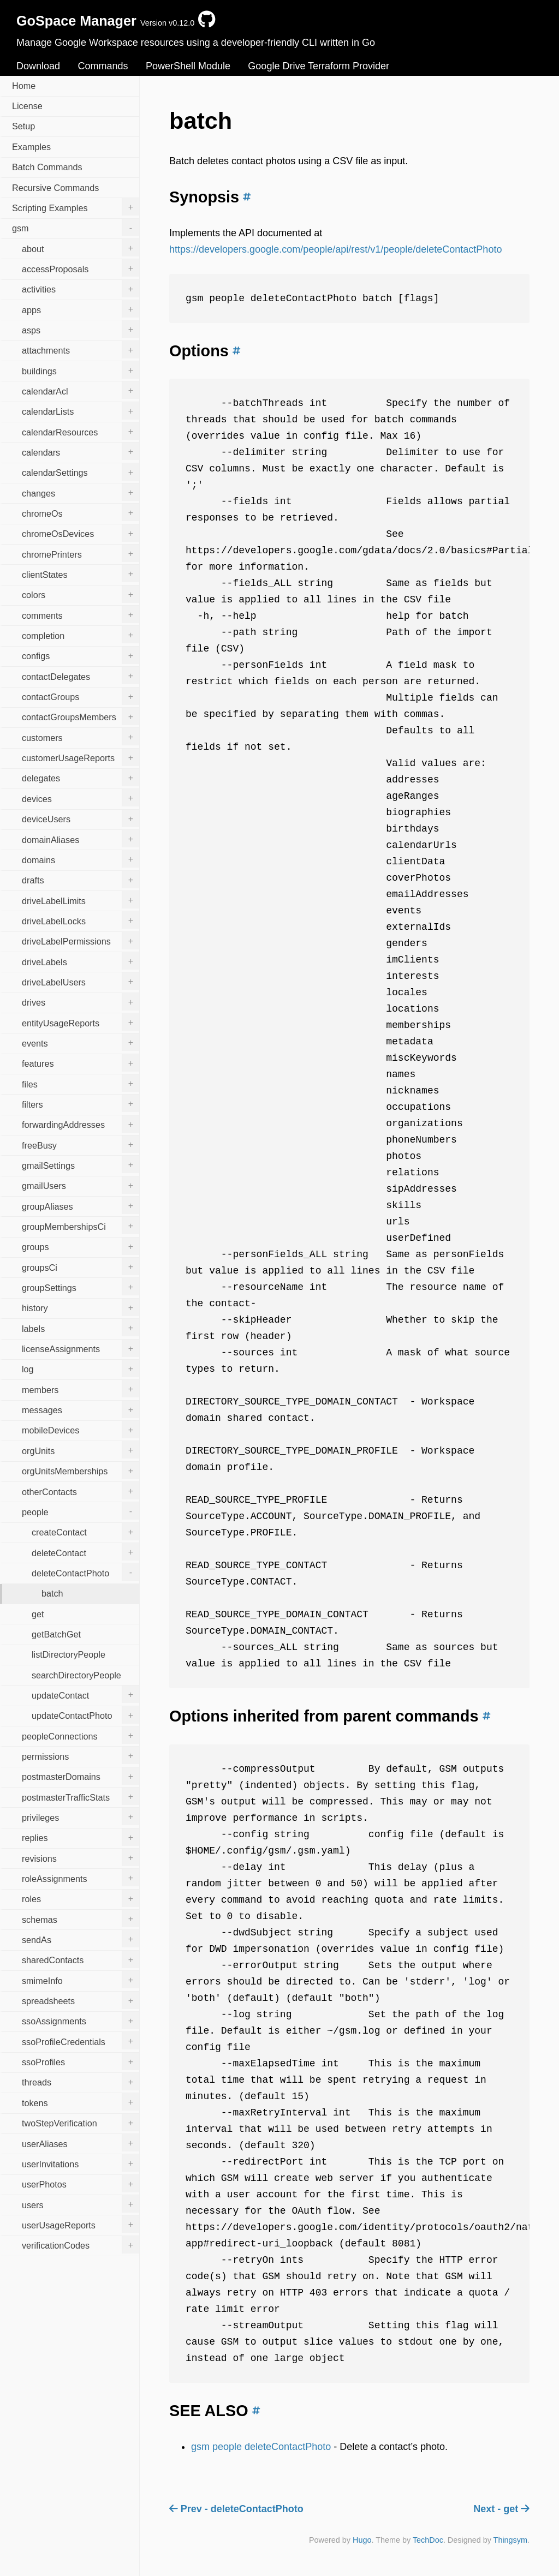 The width and height of the screenshot is (559, 2576). Describe the element at coordinates (80, 2204) in the screenshot. I see `users` at that location.